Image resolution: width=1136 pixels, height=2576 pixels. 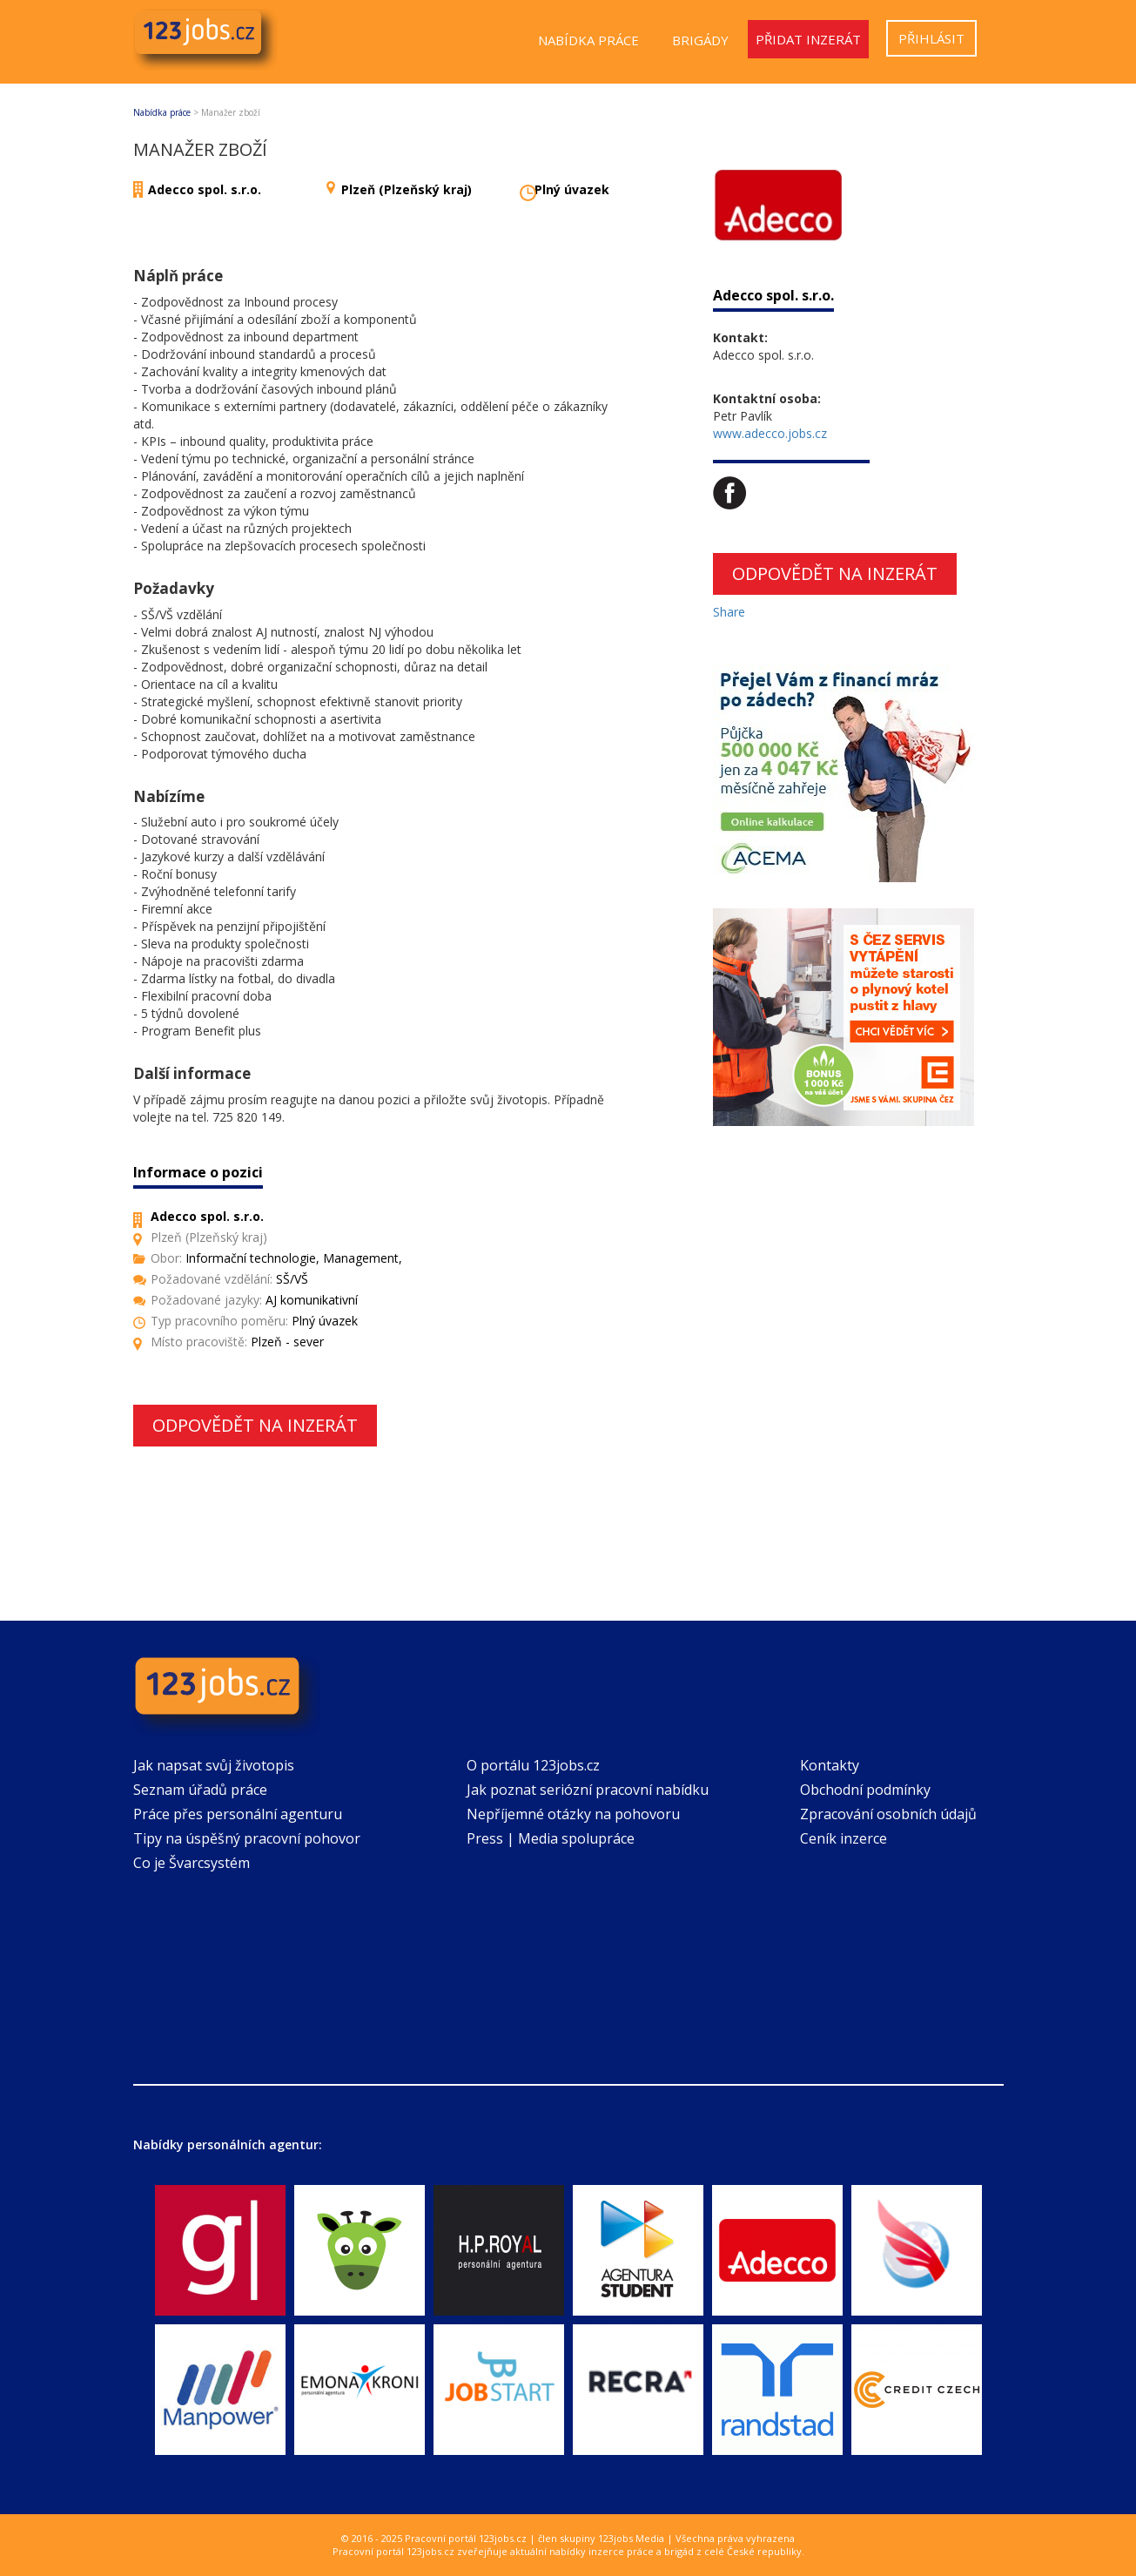 I want to click on Práce přes personální agenturu, so click(x=237, y=1814).